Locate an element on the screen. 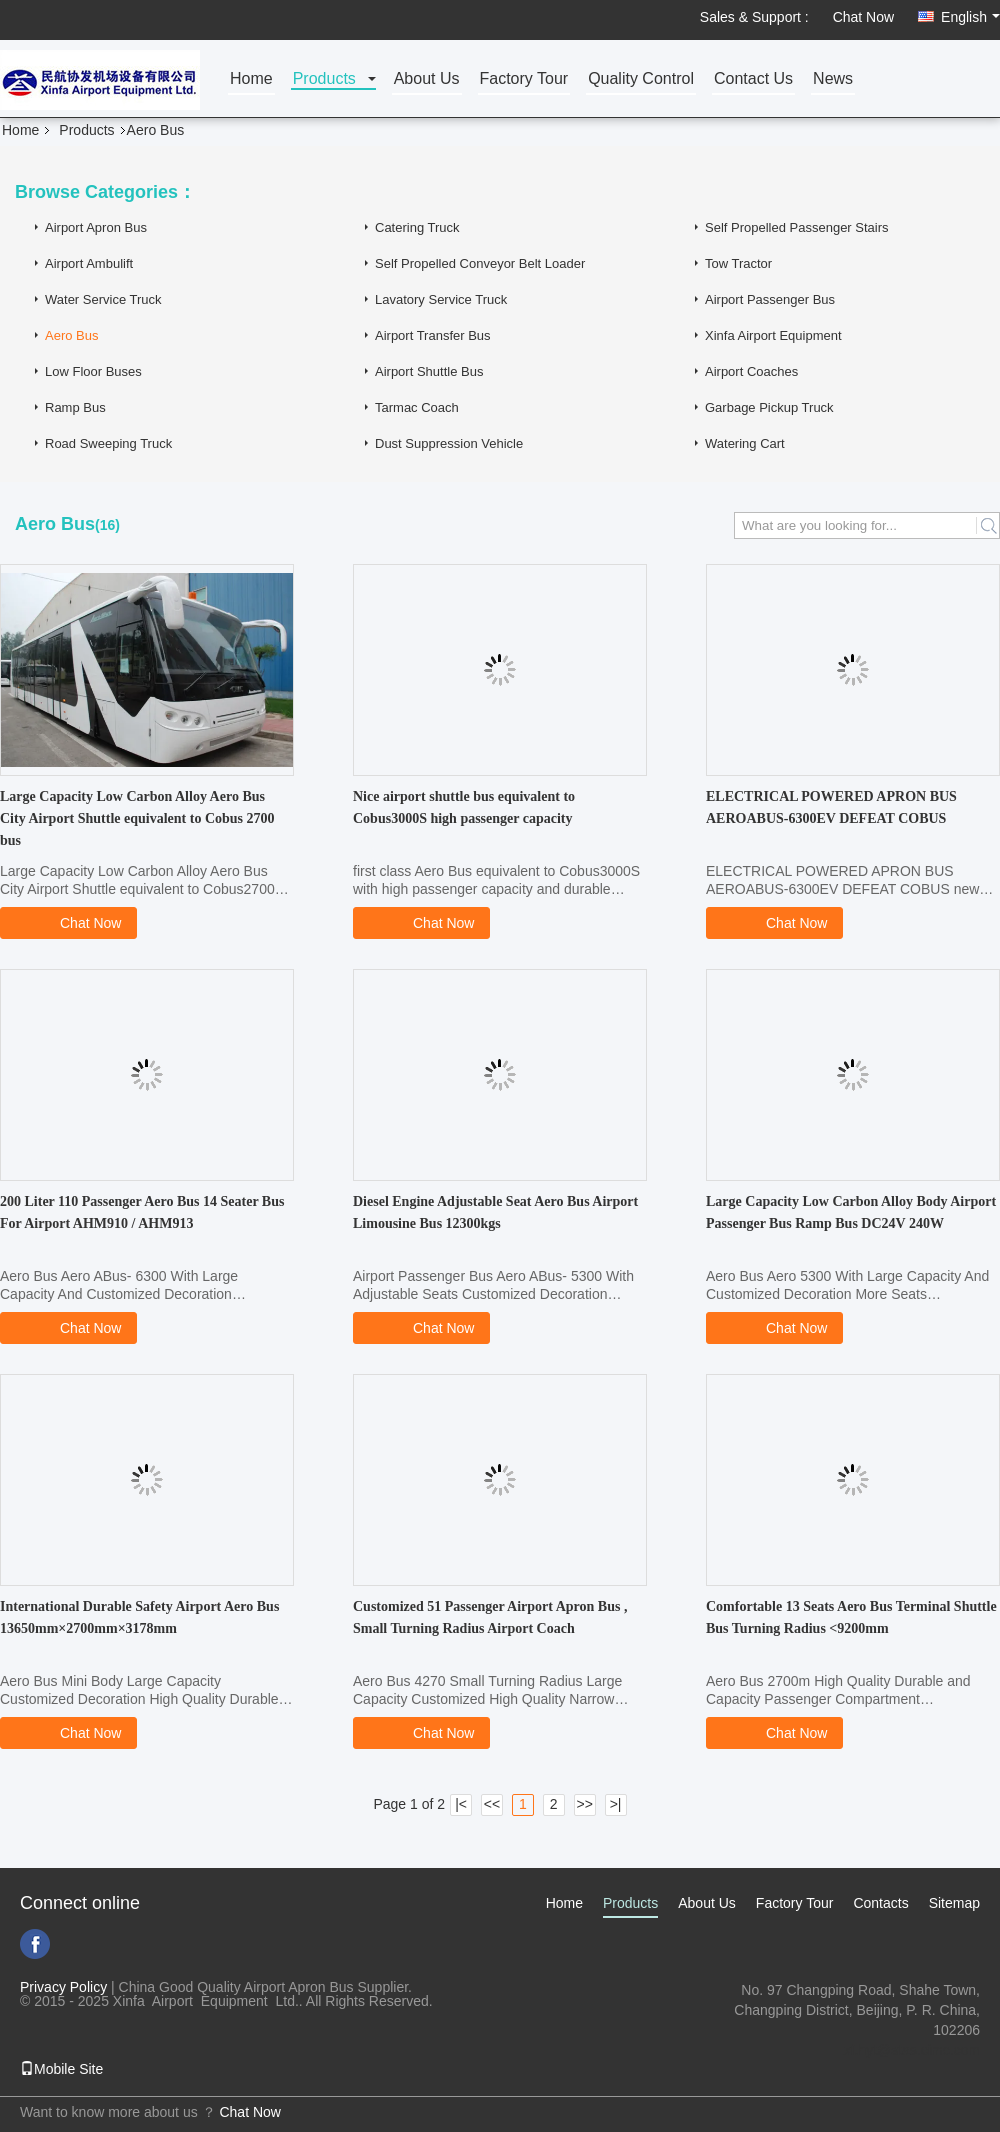  Chat Now is located at coordinates (863, 17).